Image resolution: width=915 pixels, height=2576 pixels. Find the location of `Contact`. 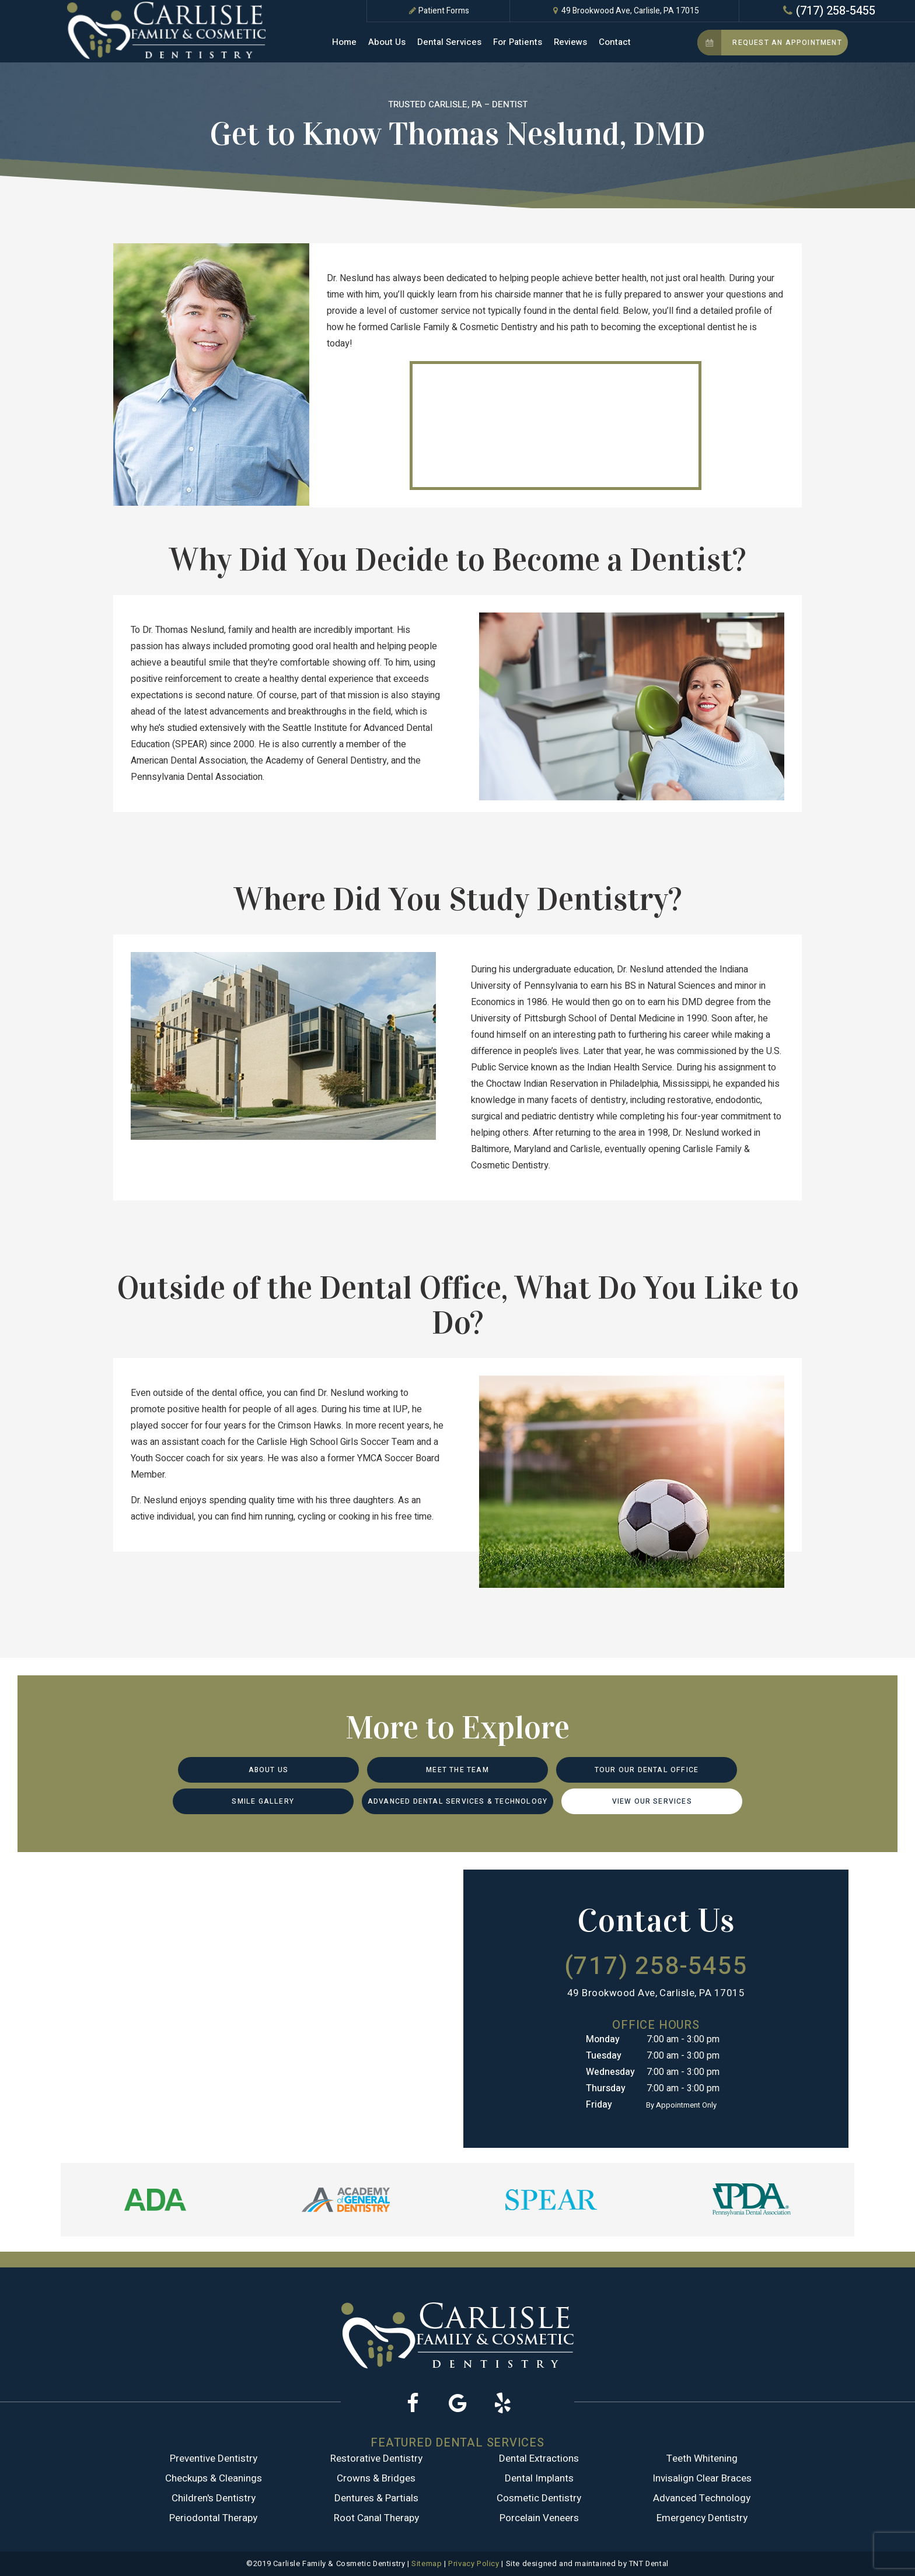

Contact is located at coordinates (615, 42).